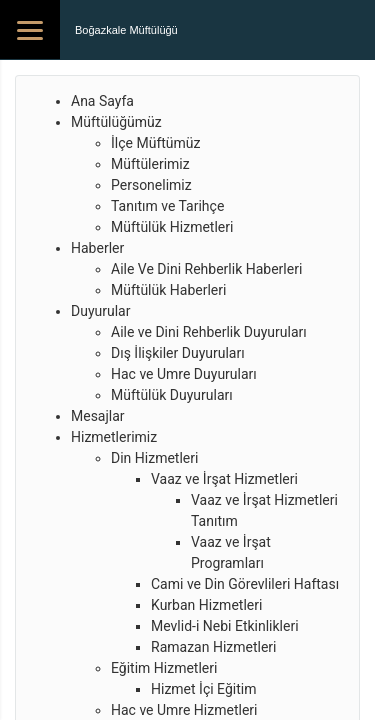  I want to click on Duyurular, so click(100, 311).